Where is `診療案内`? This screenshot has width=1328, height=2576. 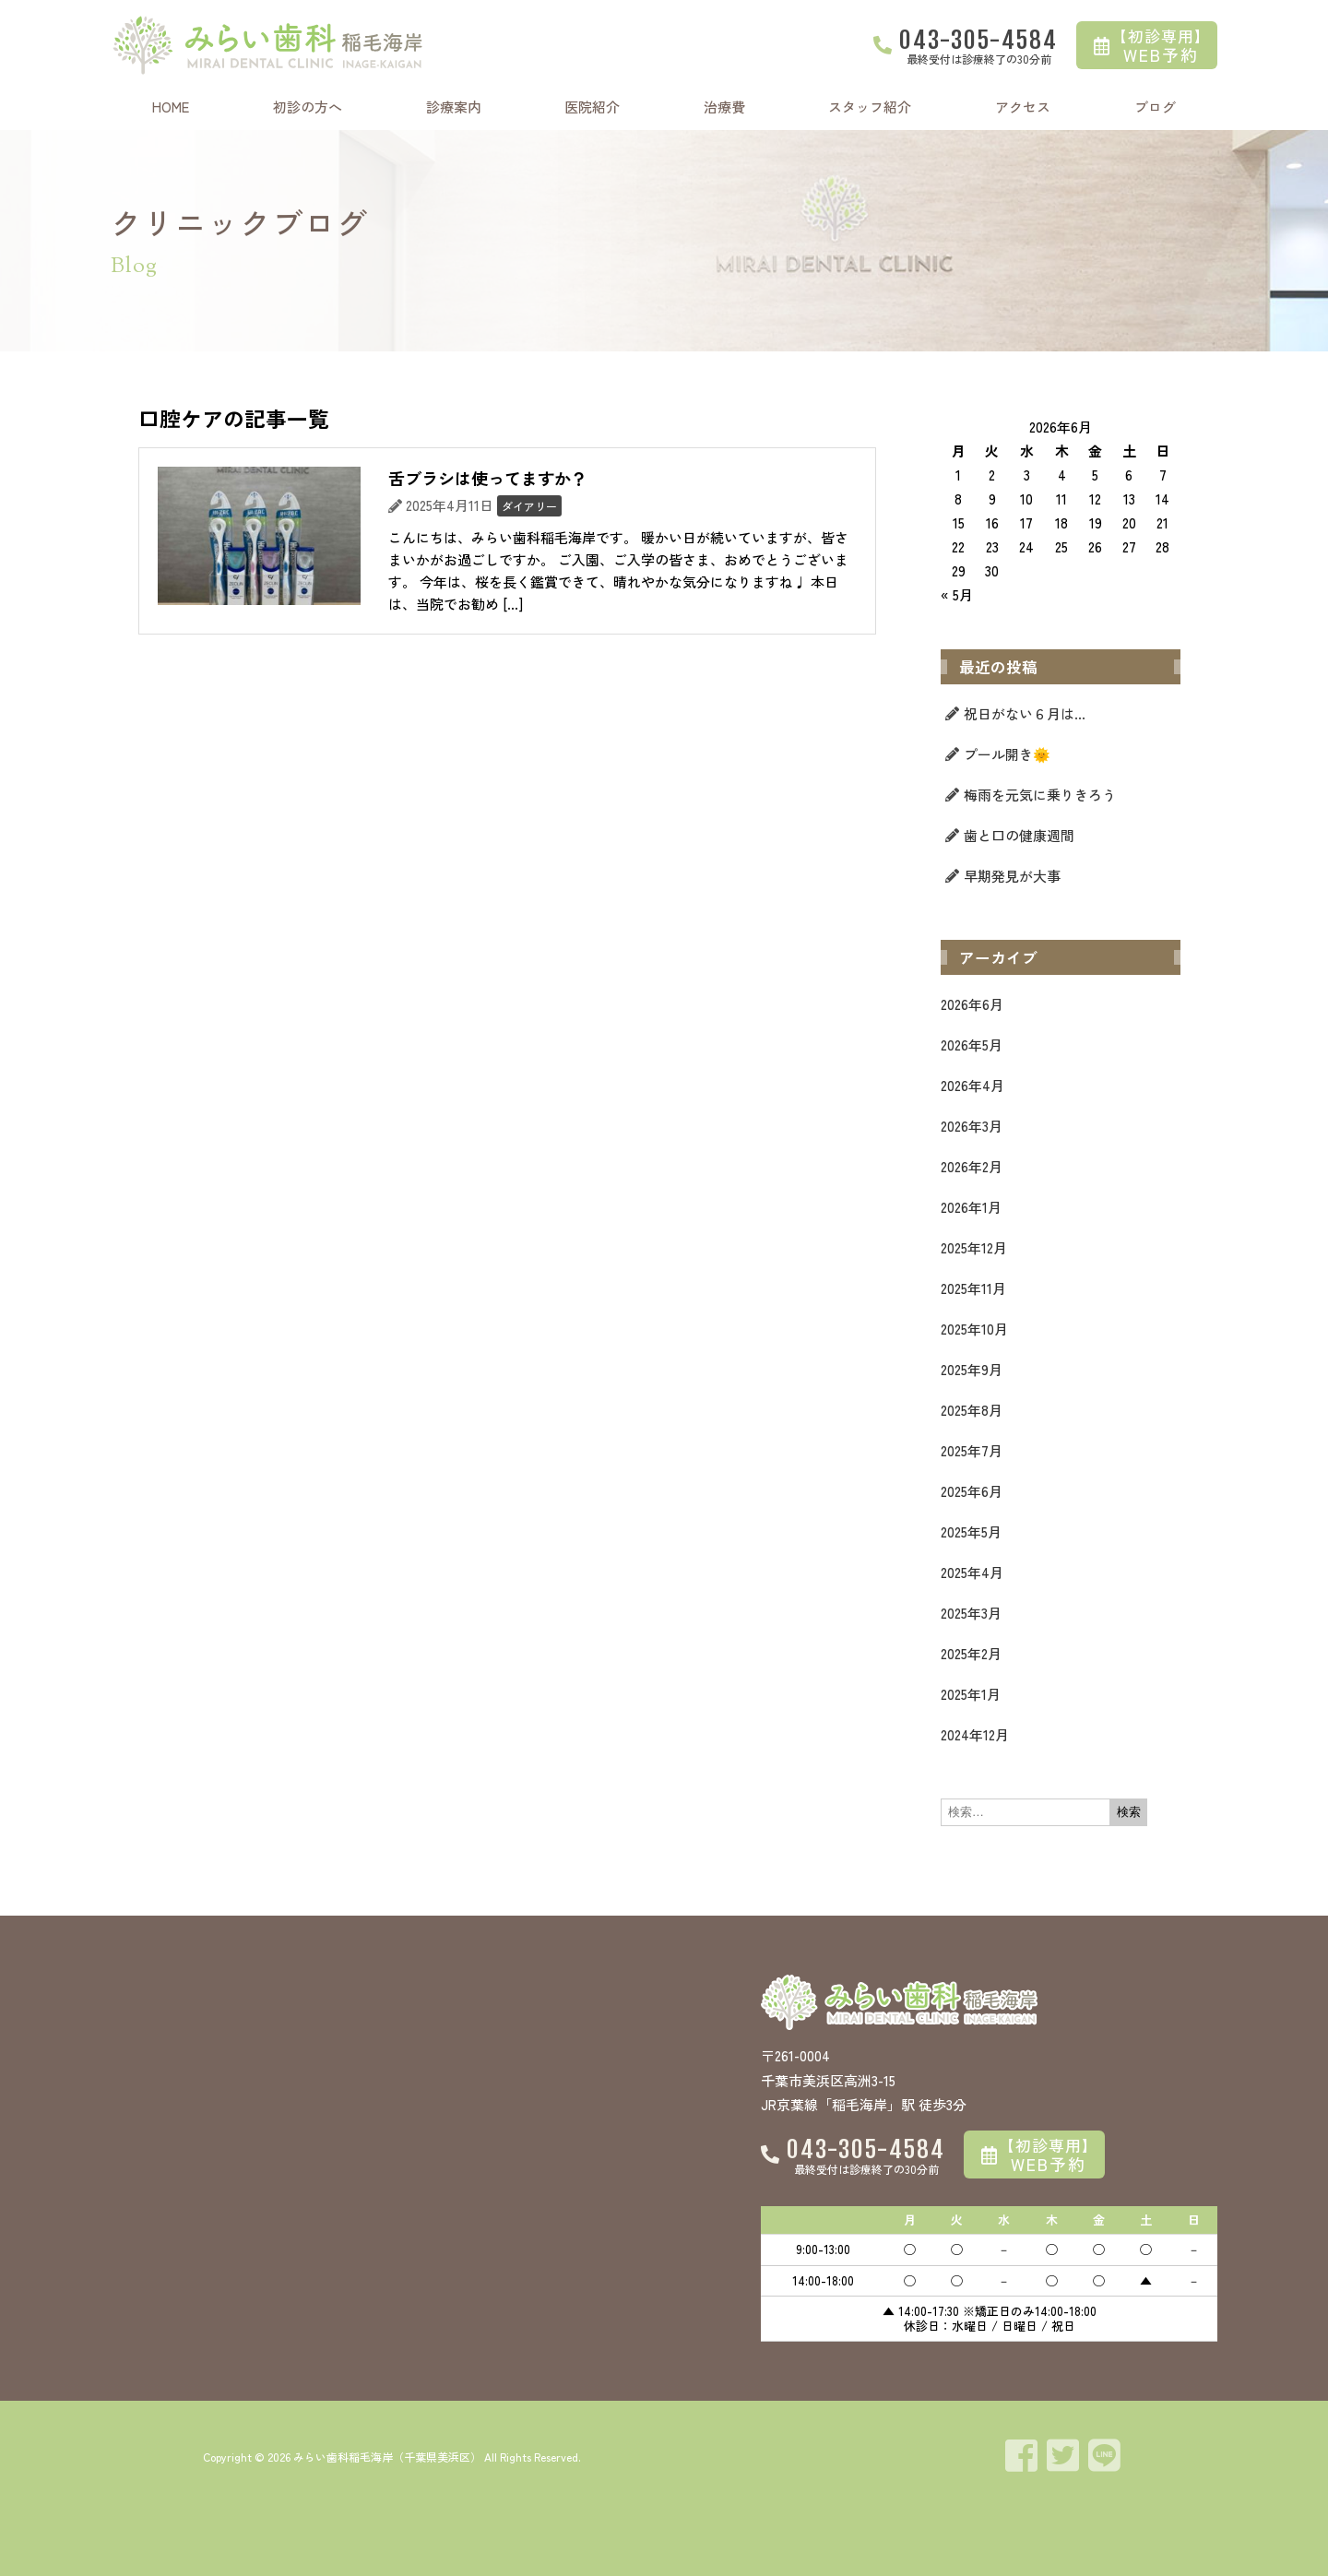 診療案内 is located at coordinates (453, 106).